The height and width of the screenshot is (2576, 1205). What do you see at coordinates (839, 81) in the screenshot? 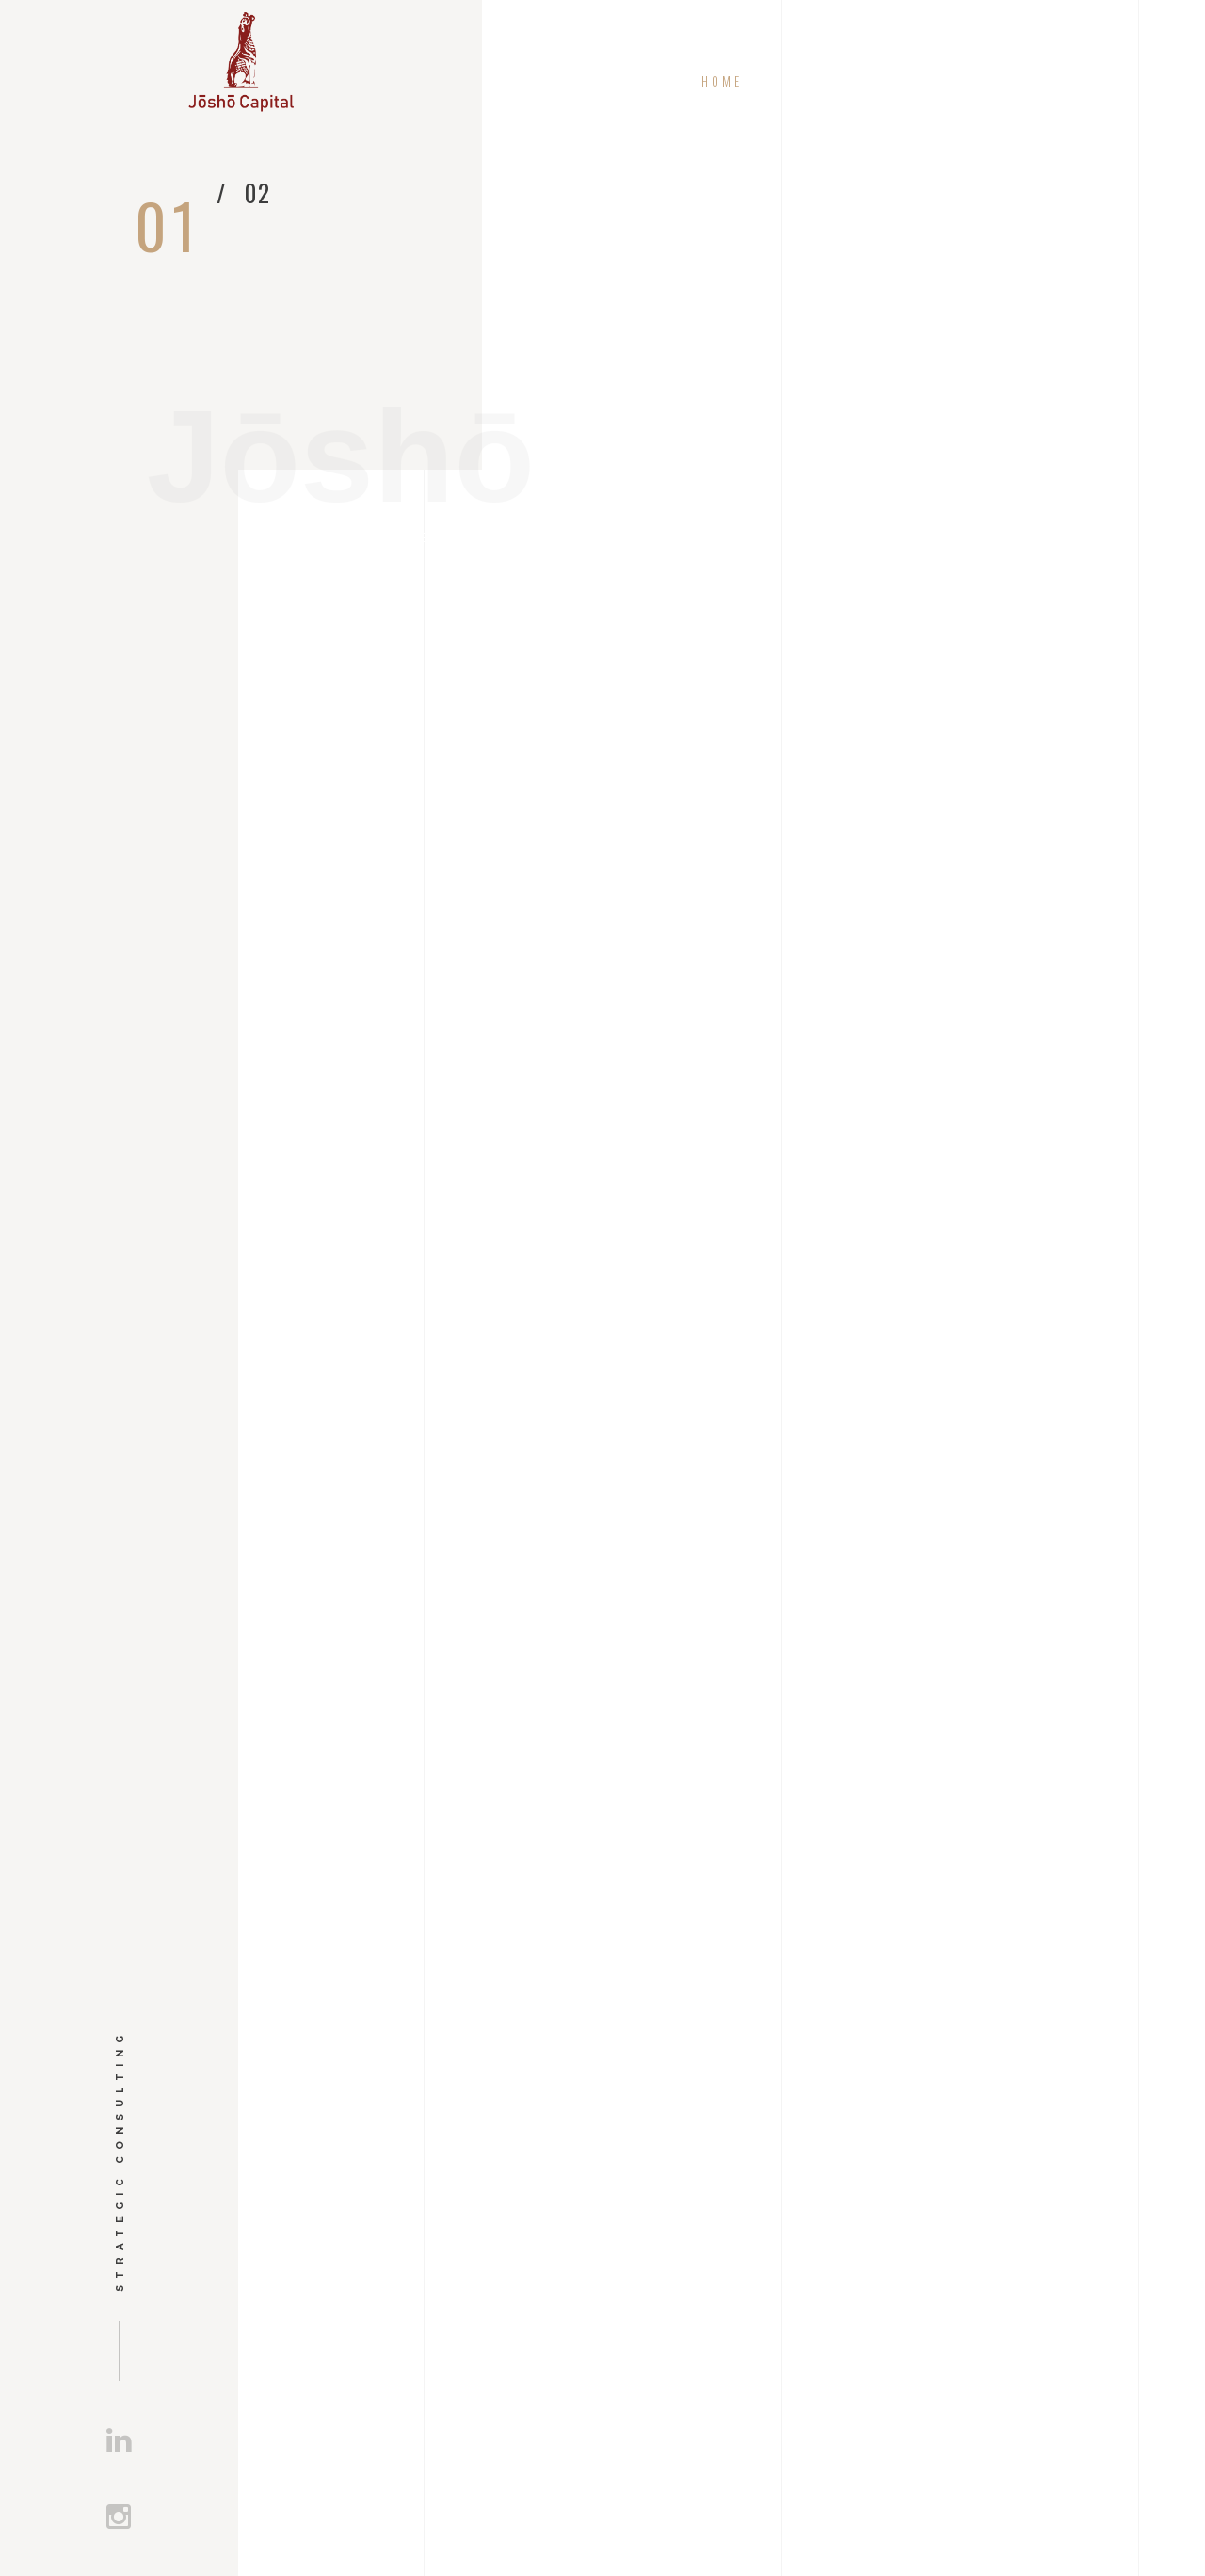
I see `Mission` at bounding box center [839, 81].